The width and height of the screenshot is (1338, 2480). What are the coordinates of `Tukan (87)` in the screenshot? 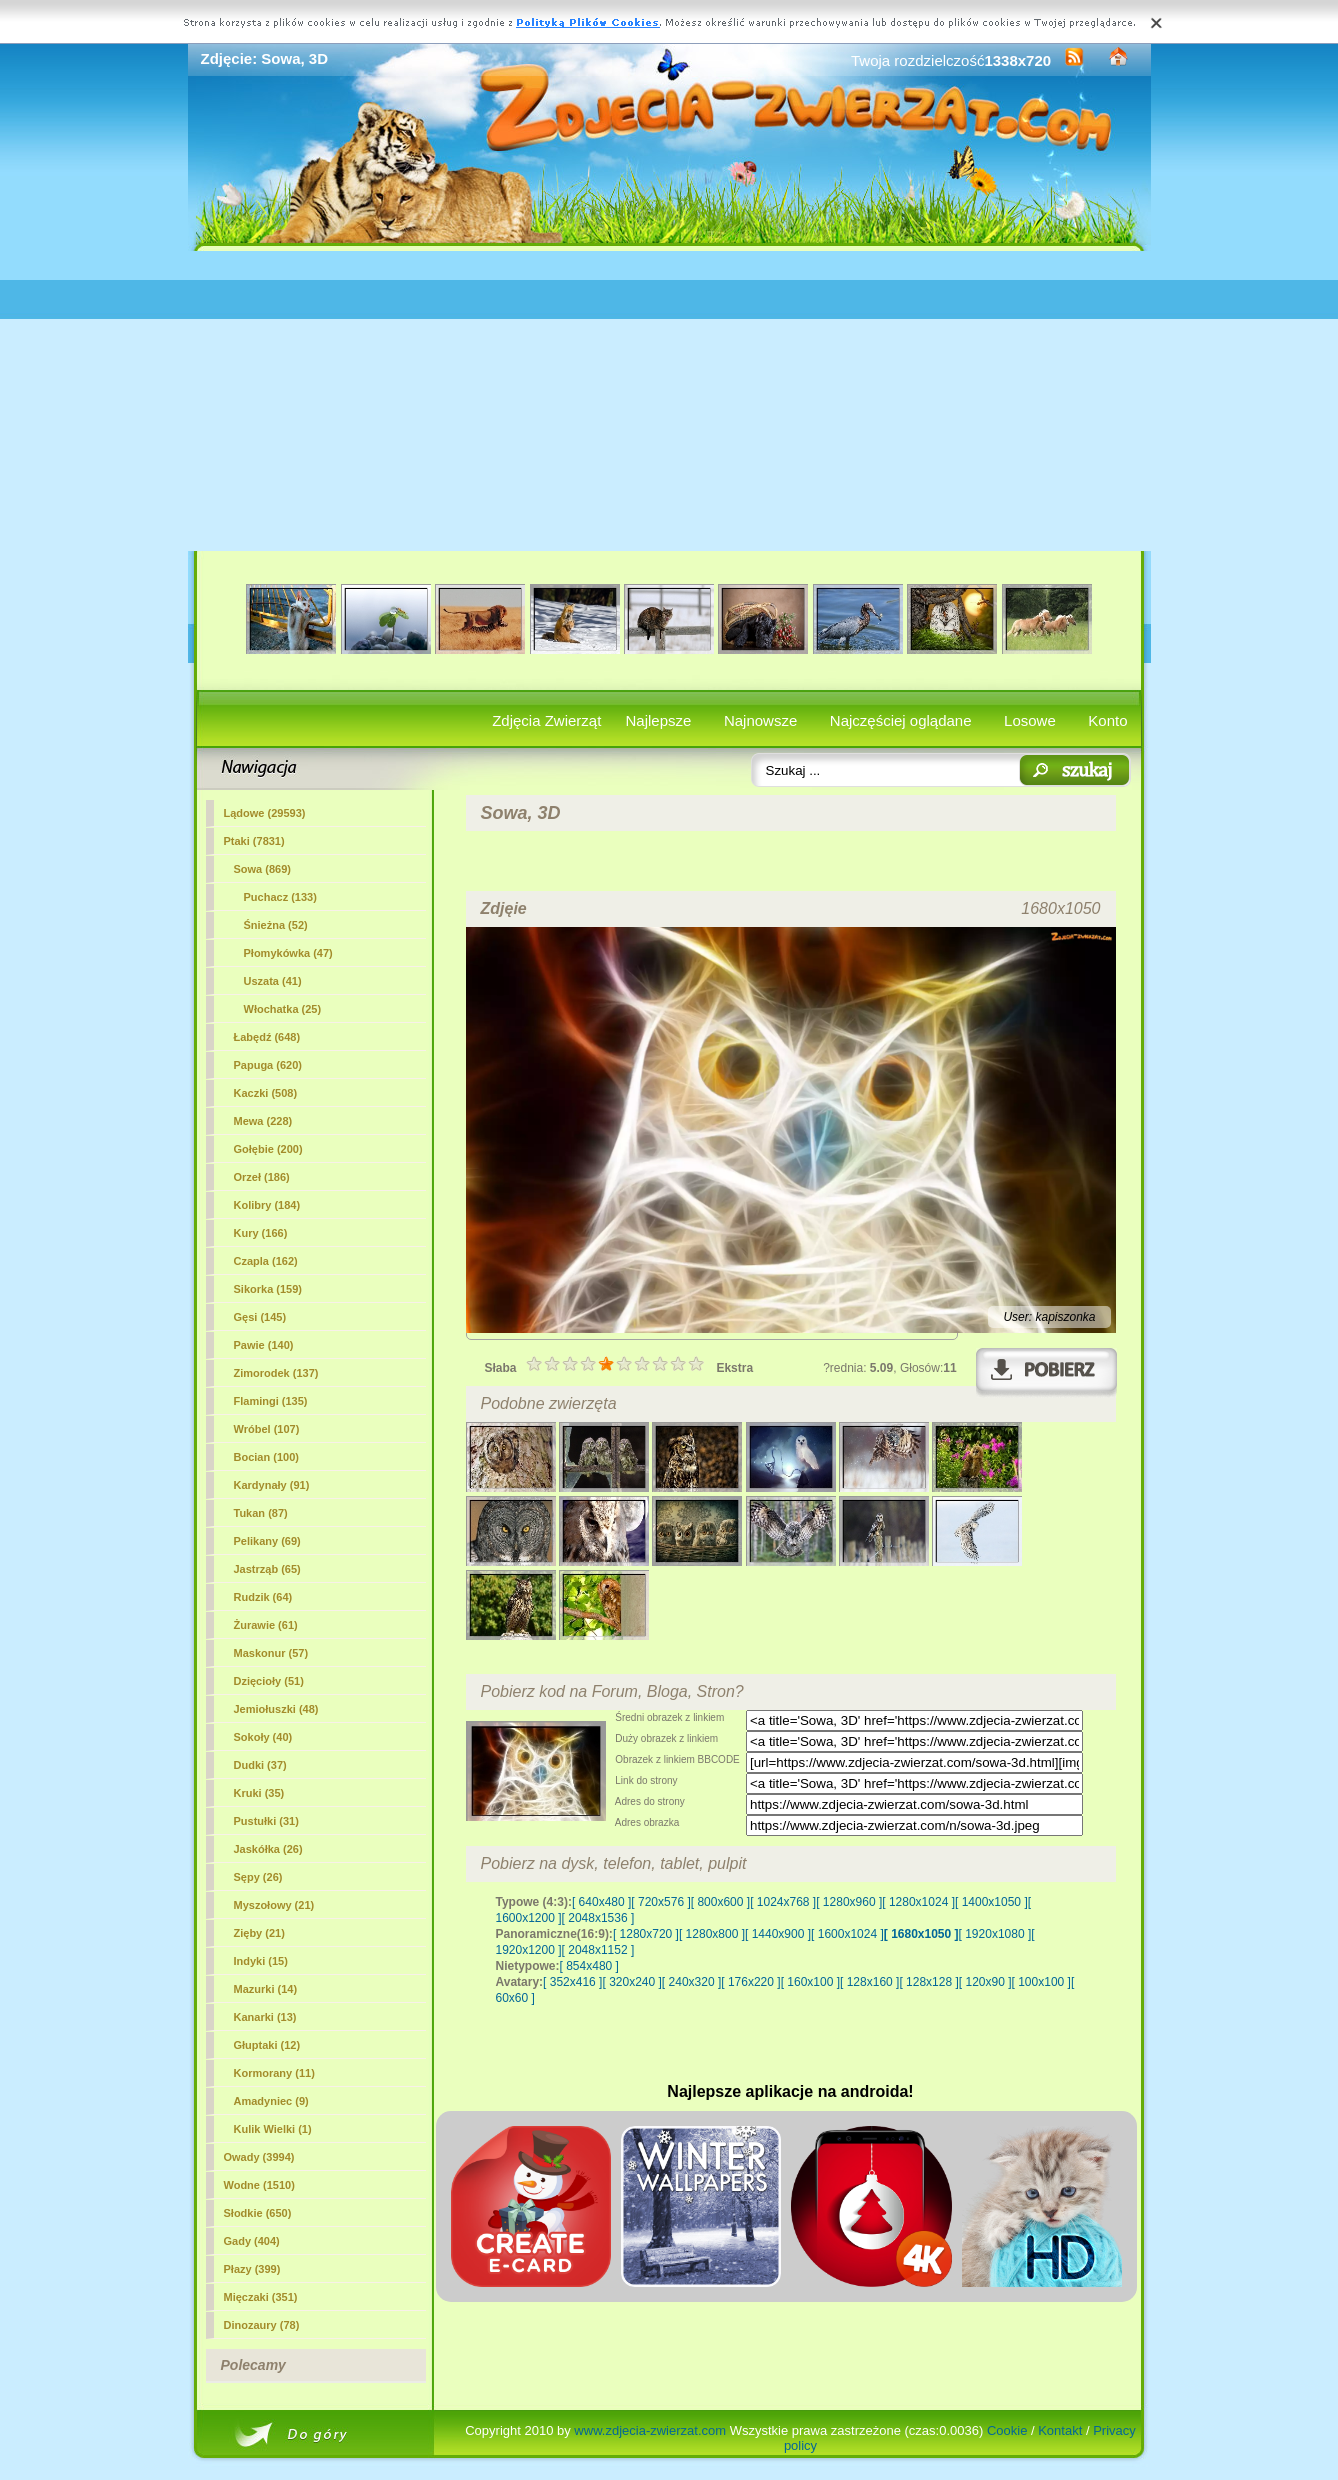 It's located at (261, 1513).